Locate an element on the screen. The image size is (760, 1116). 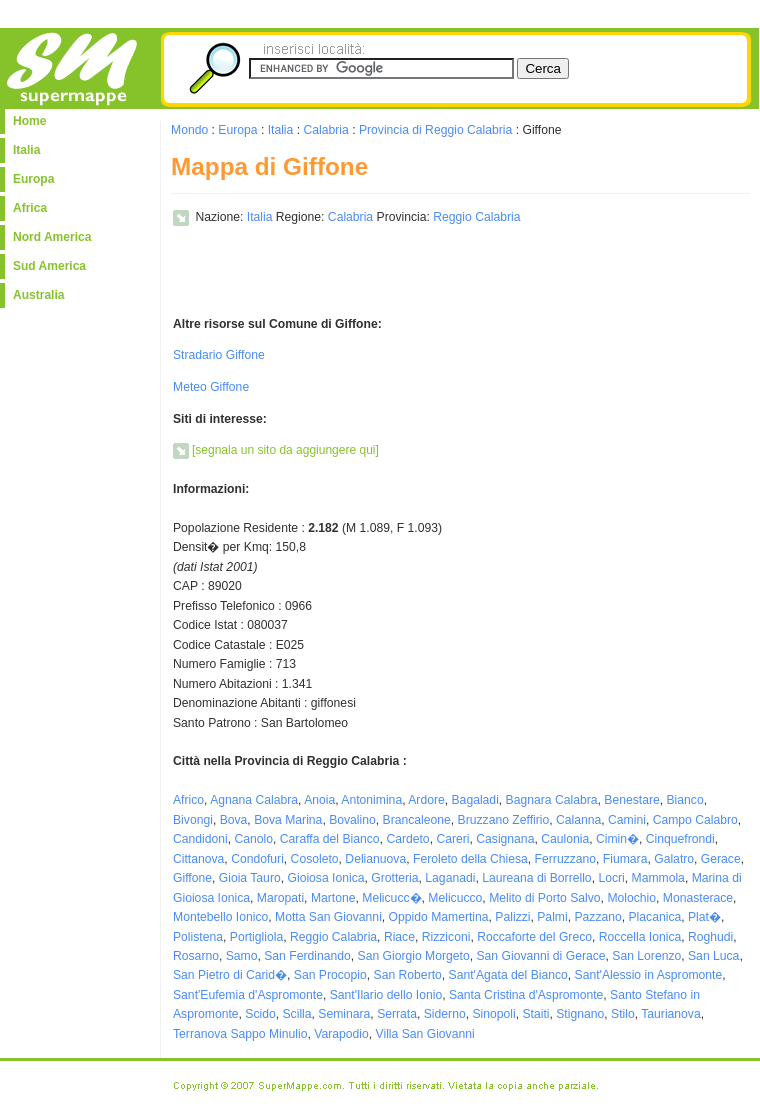
Delianuova is located at coordinates (375, 859).